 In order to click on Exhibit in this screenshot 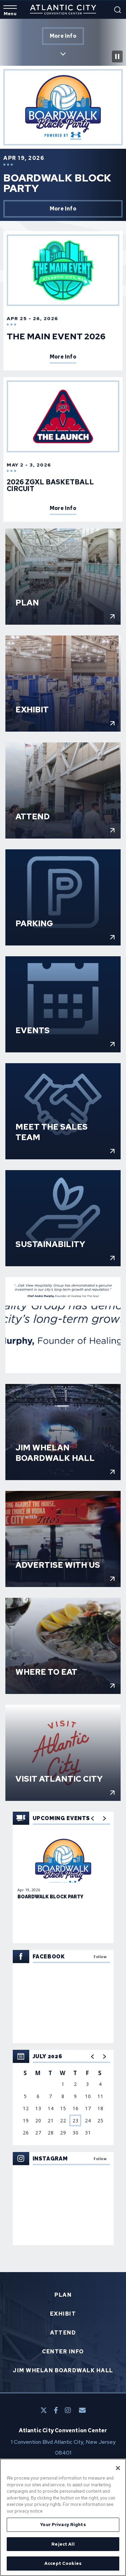, I will do `click(63, 2314)`.